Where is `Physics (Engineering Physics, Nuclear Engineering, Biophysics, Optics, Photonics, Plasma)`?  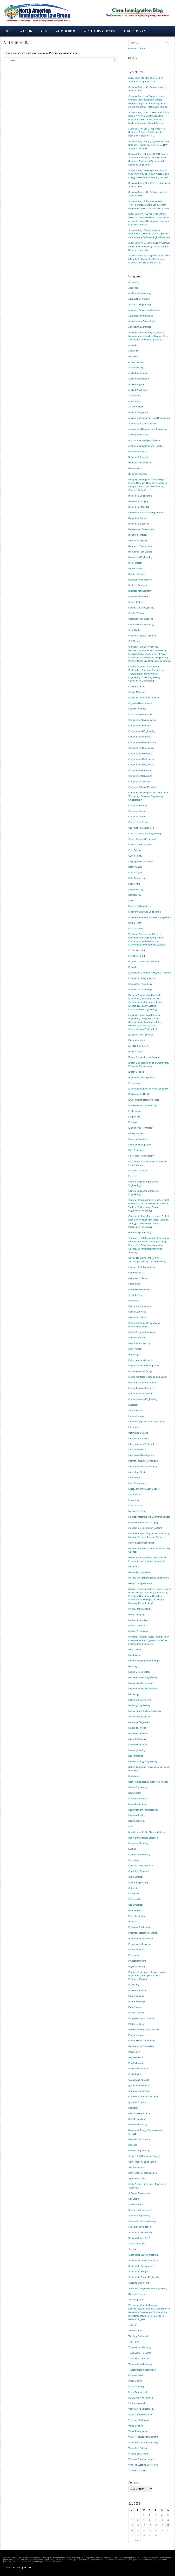 Physics (Engineering Physics, Nuclear Engineering, Biophysics, Optics, Photonics, Plasma) is located at coordinates (147, 1976).